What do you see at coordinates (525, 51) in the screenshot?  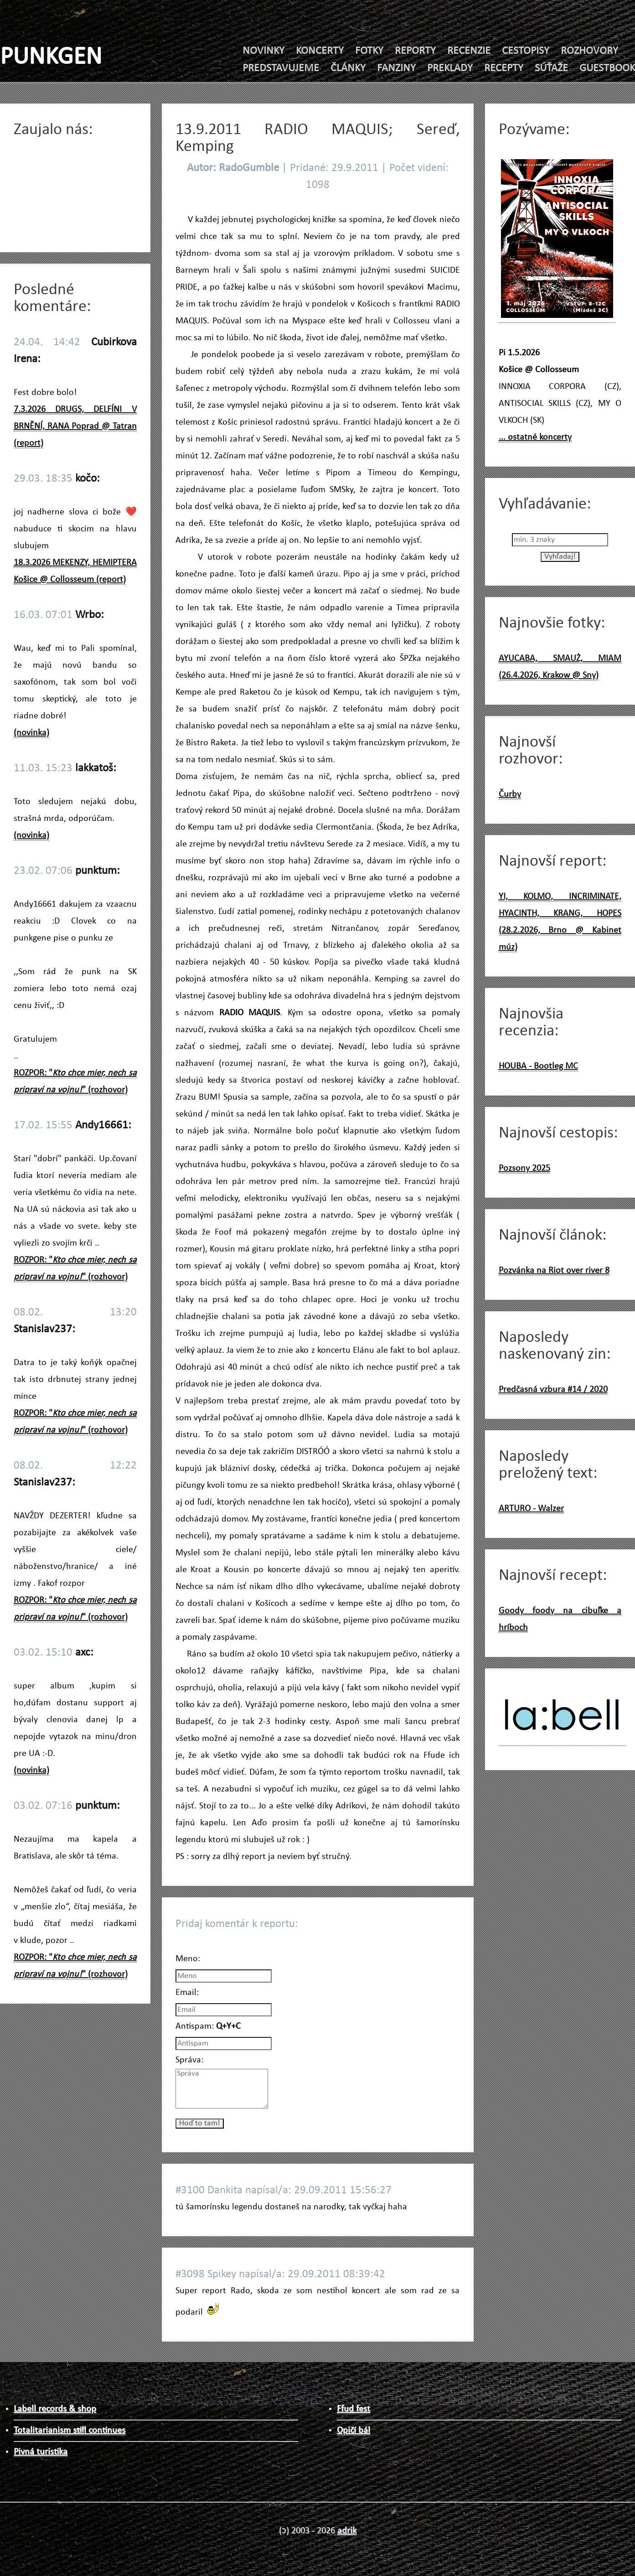 I see `CESTOPISY` at bounding box center [525, 51].